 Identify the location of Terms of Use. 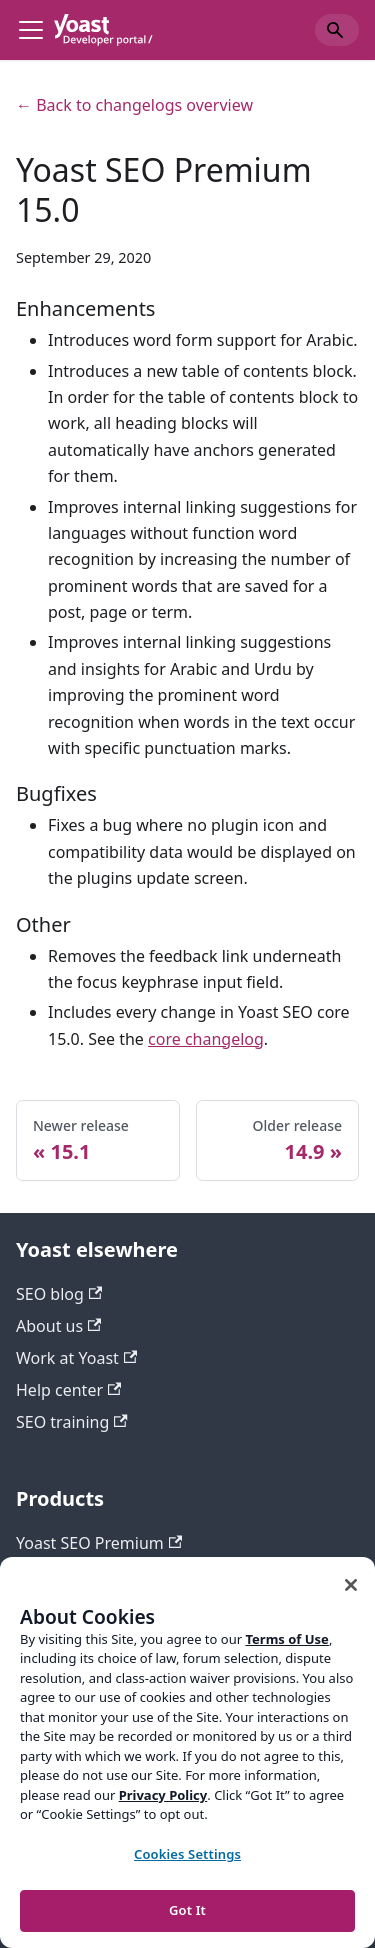
(286, 1639).